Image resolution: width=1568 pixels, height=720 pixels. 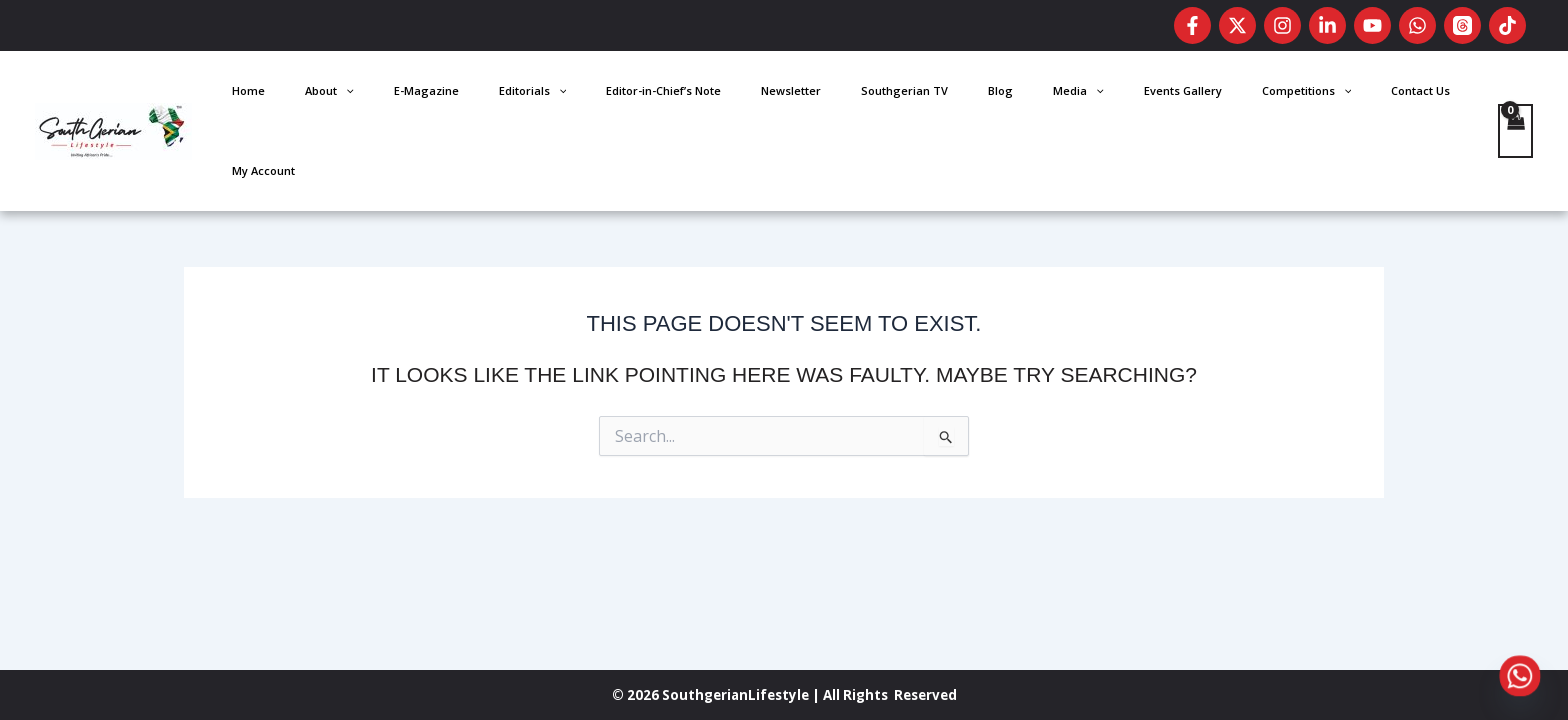 What do you see at coordinates (1327, 25) in the screenshot?
I see `[LinkedIn]` at bounding box center [1327, 25].